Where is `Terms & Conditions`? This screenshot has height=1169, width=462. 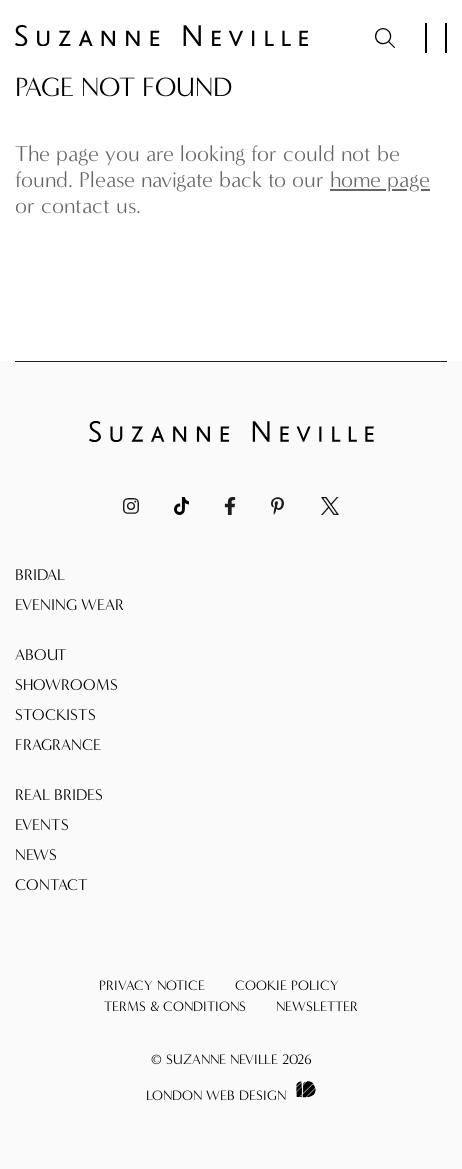 Terms & Conditions is located at coordinates (175, 1006).